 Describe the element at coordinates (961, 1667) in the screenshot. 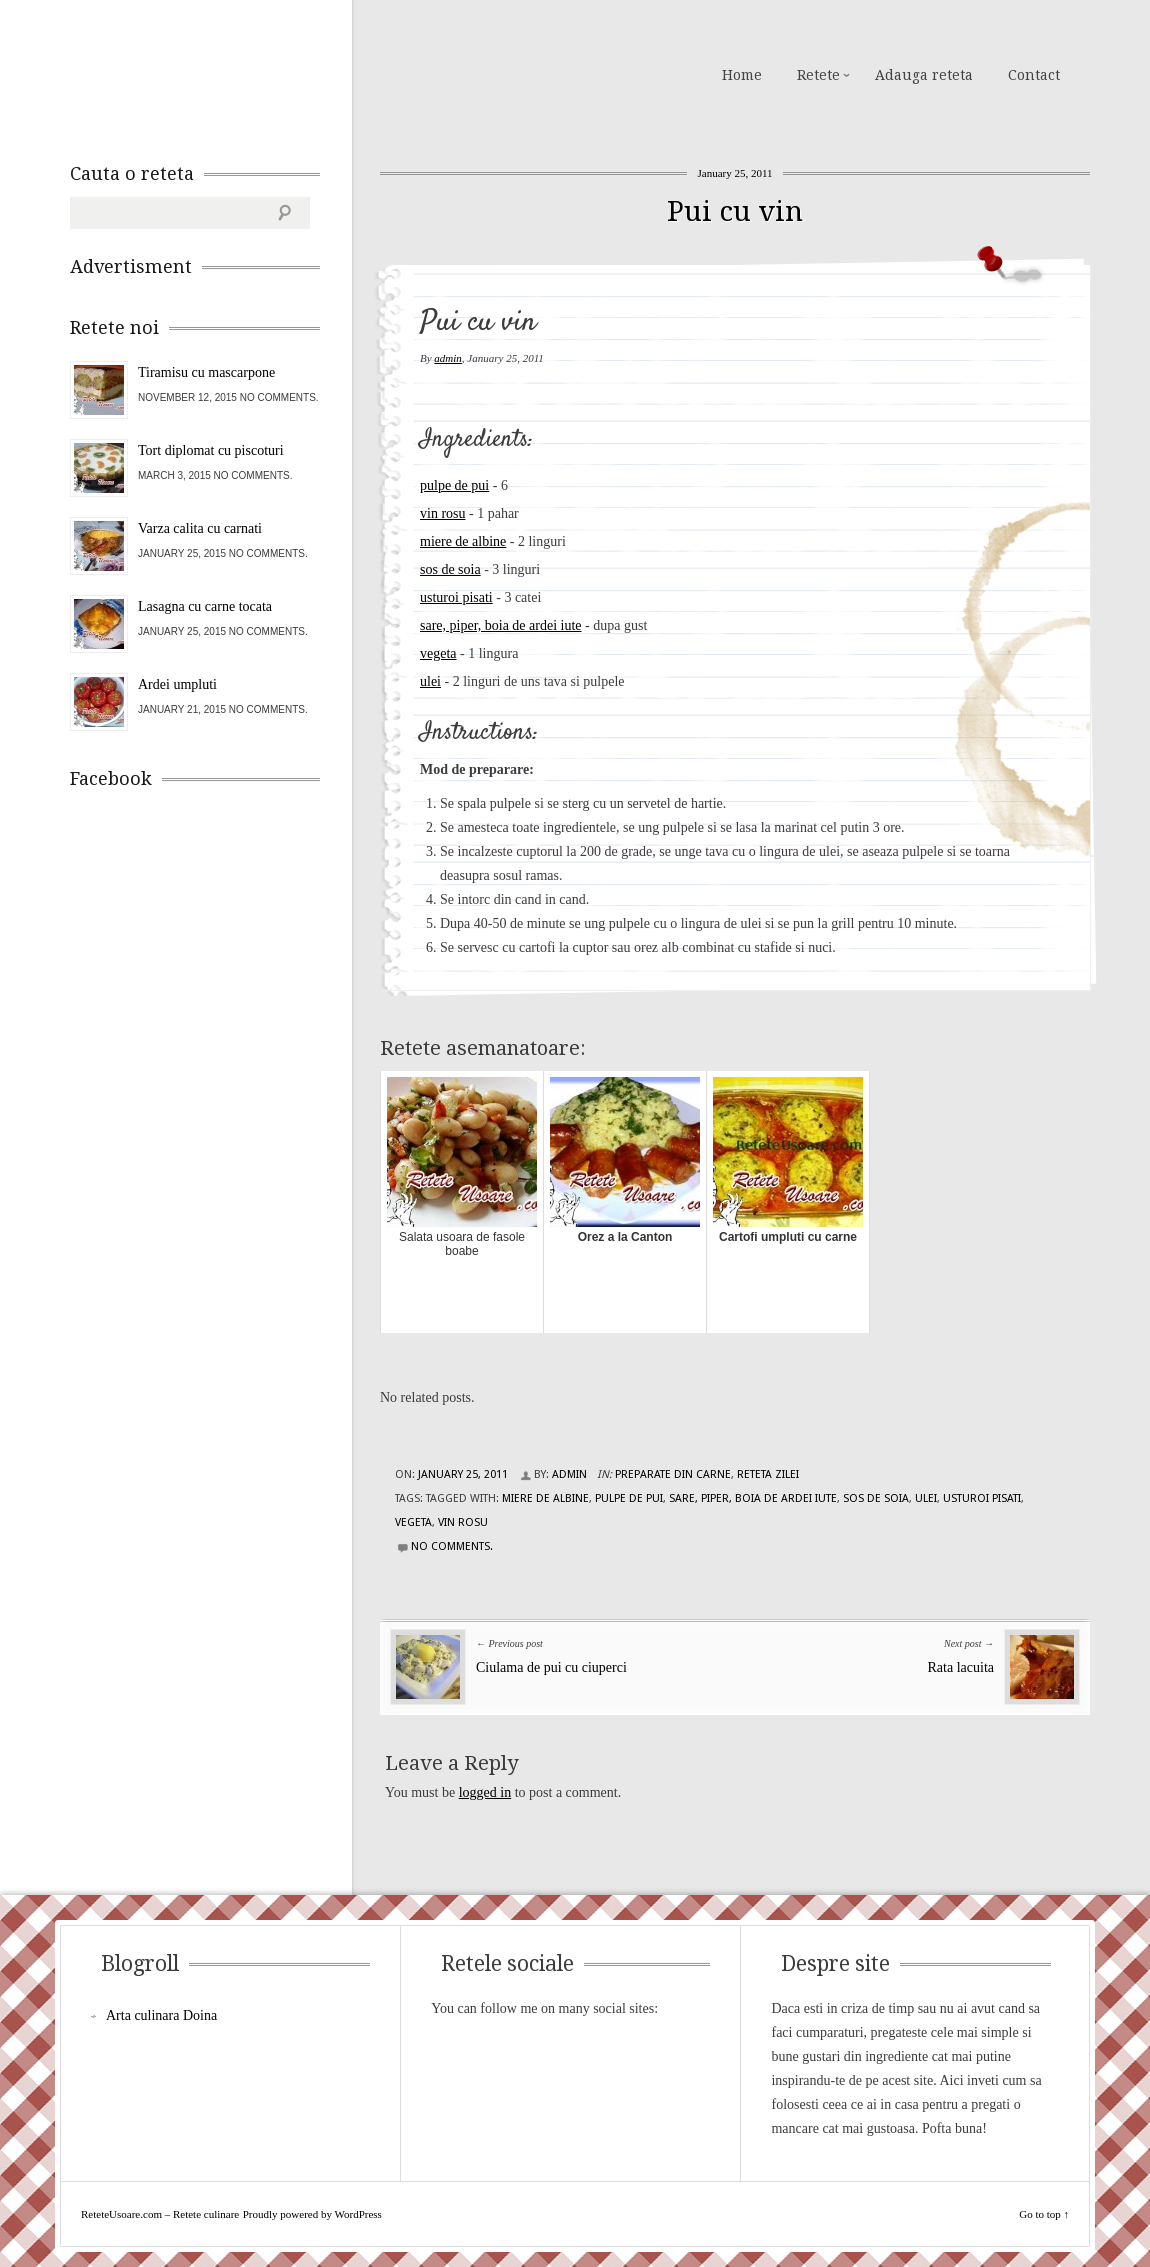

I see `Rata lacuita` at that location.